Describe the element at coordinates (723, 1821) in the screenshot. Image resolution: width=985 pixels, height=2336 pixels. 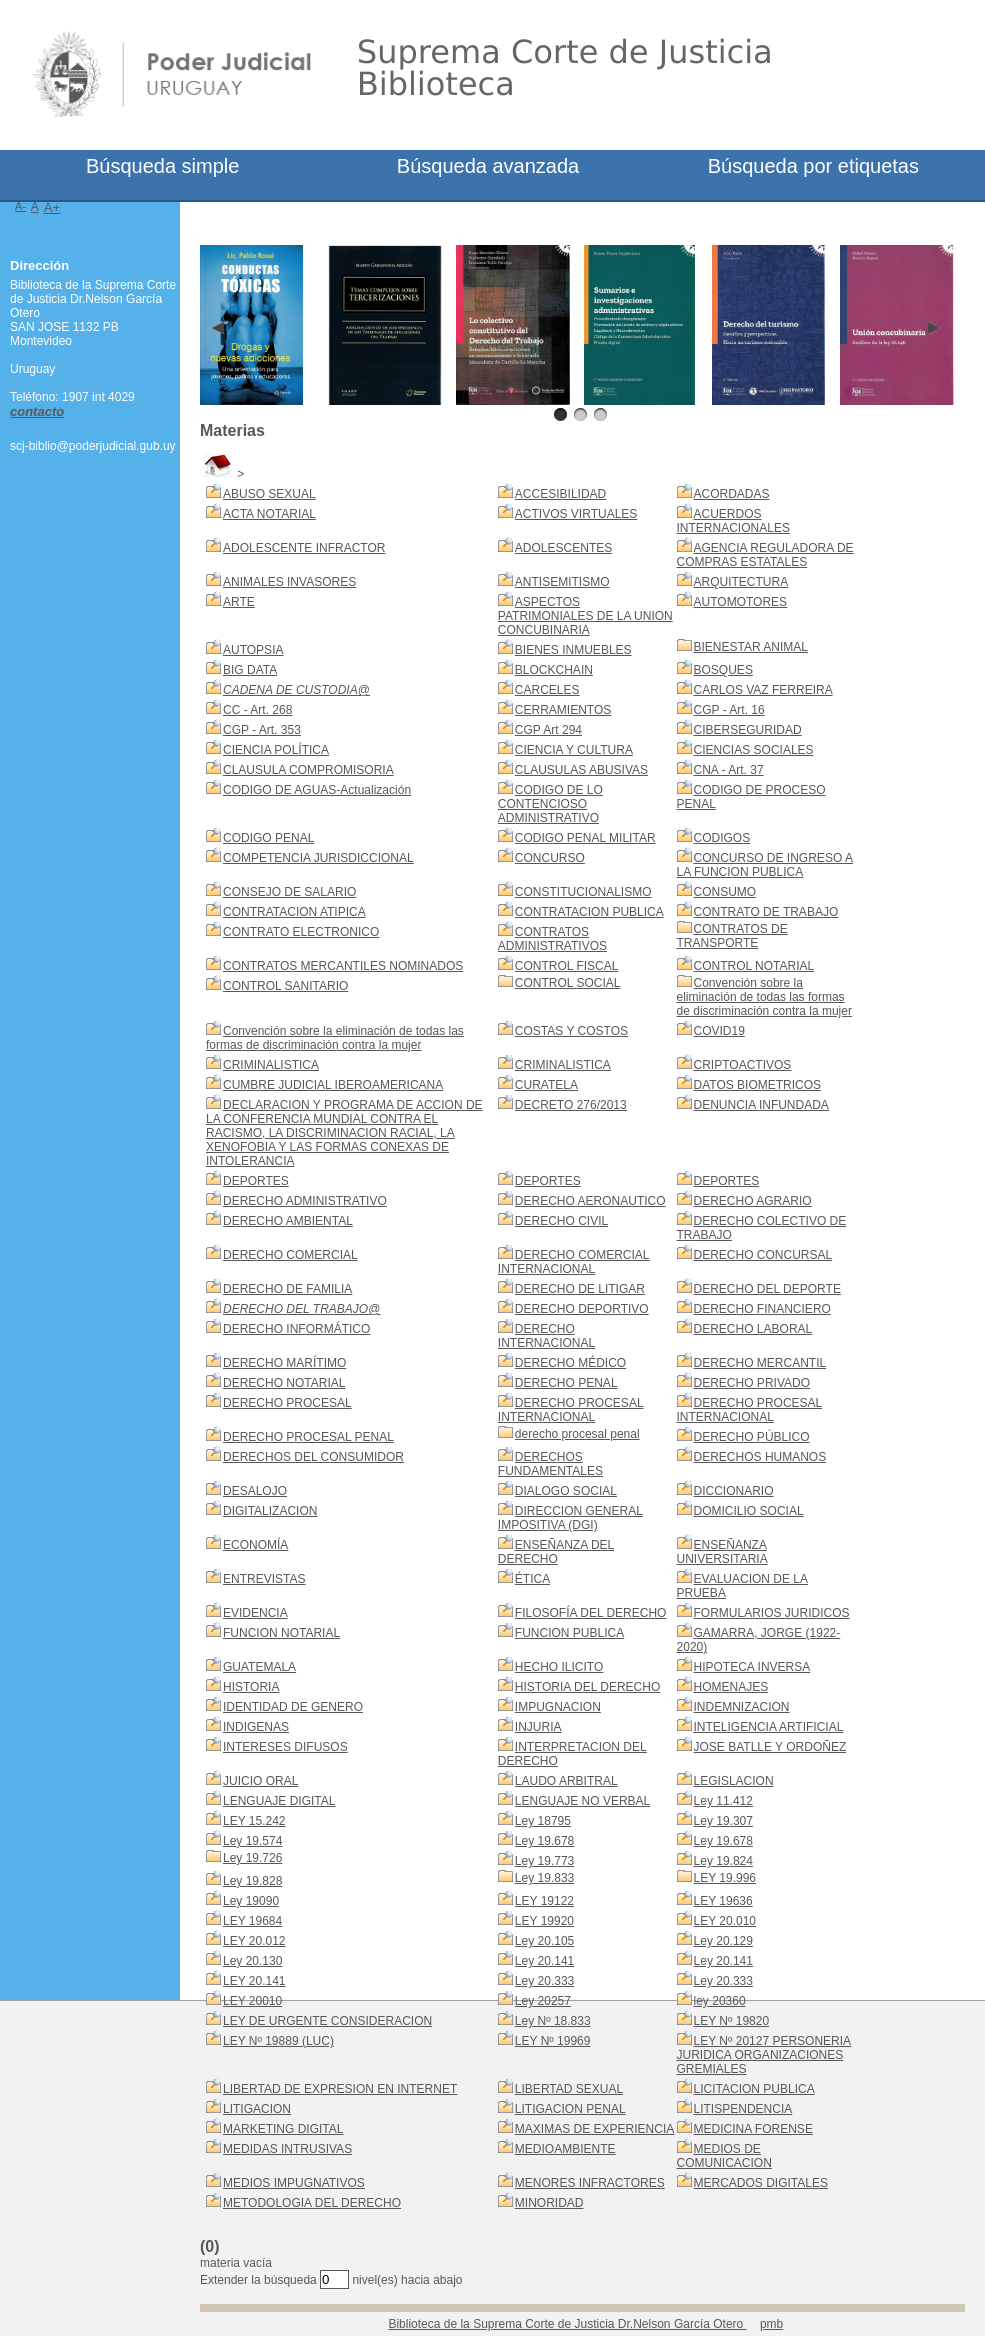
I see `Ley 19.307` at that location.